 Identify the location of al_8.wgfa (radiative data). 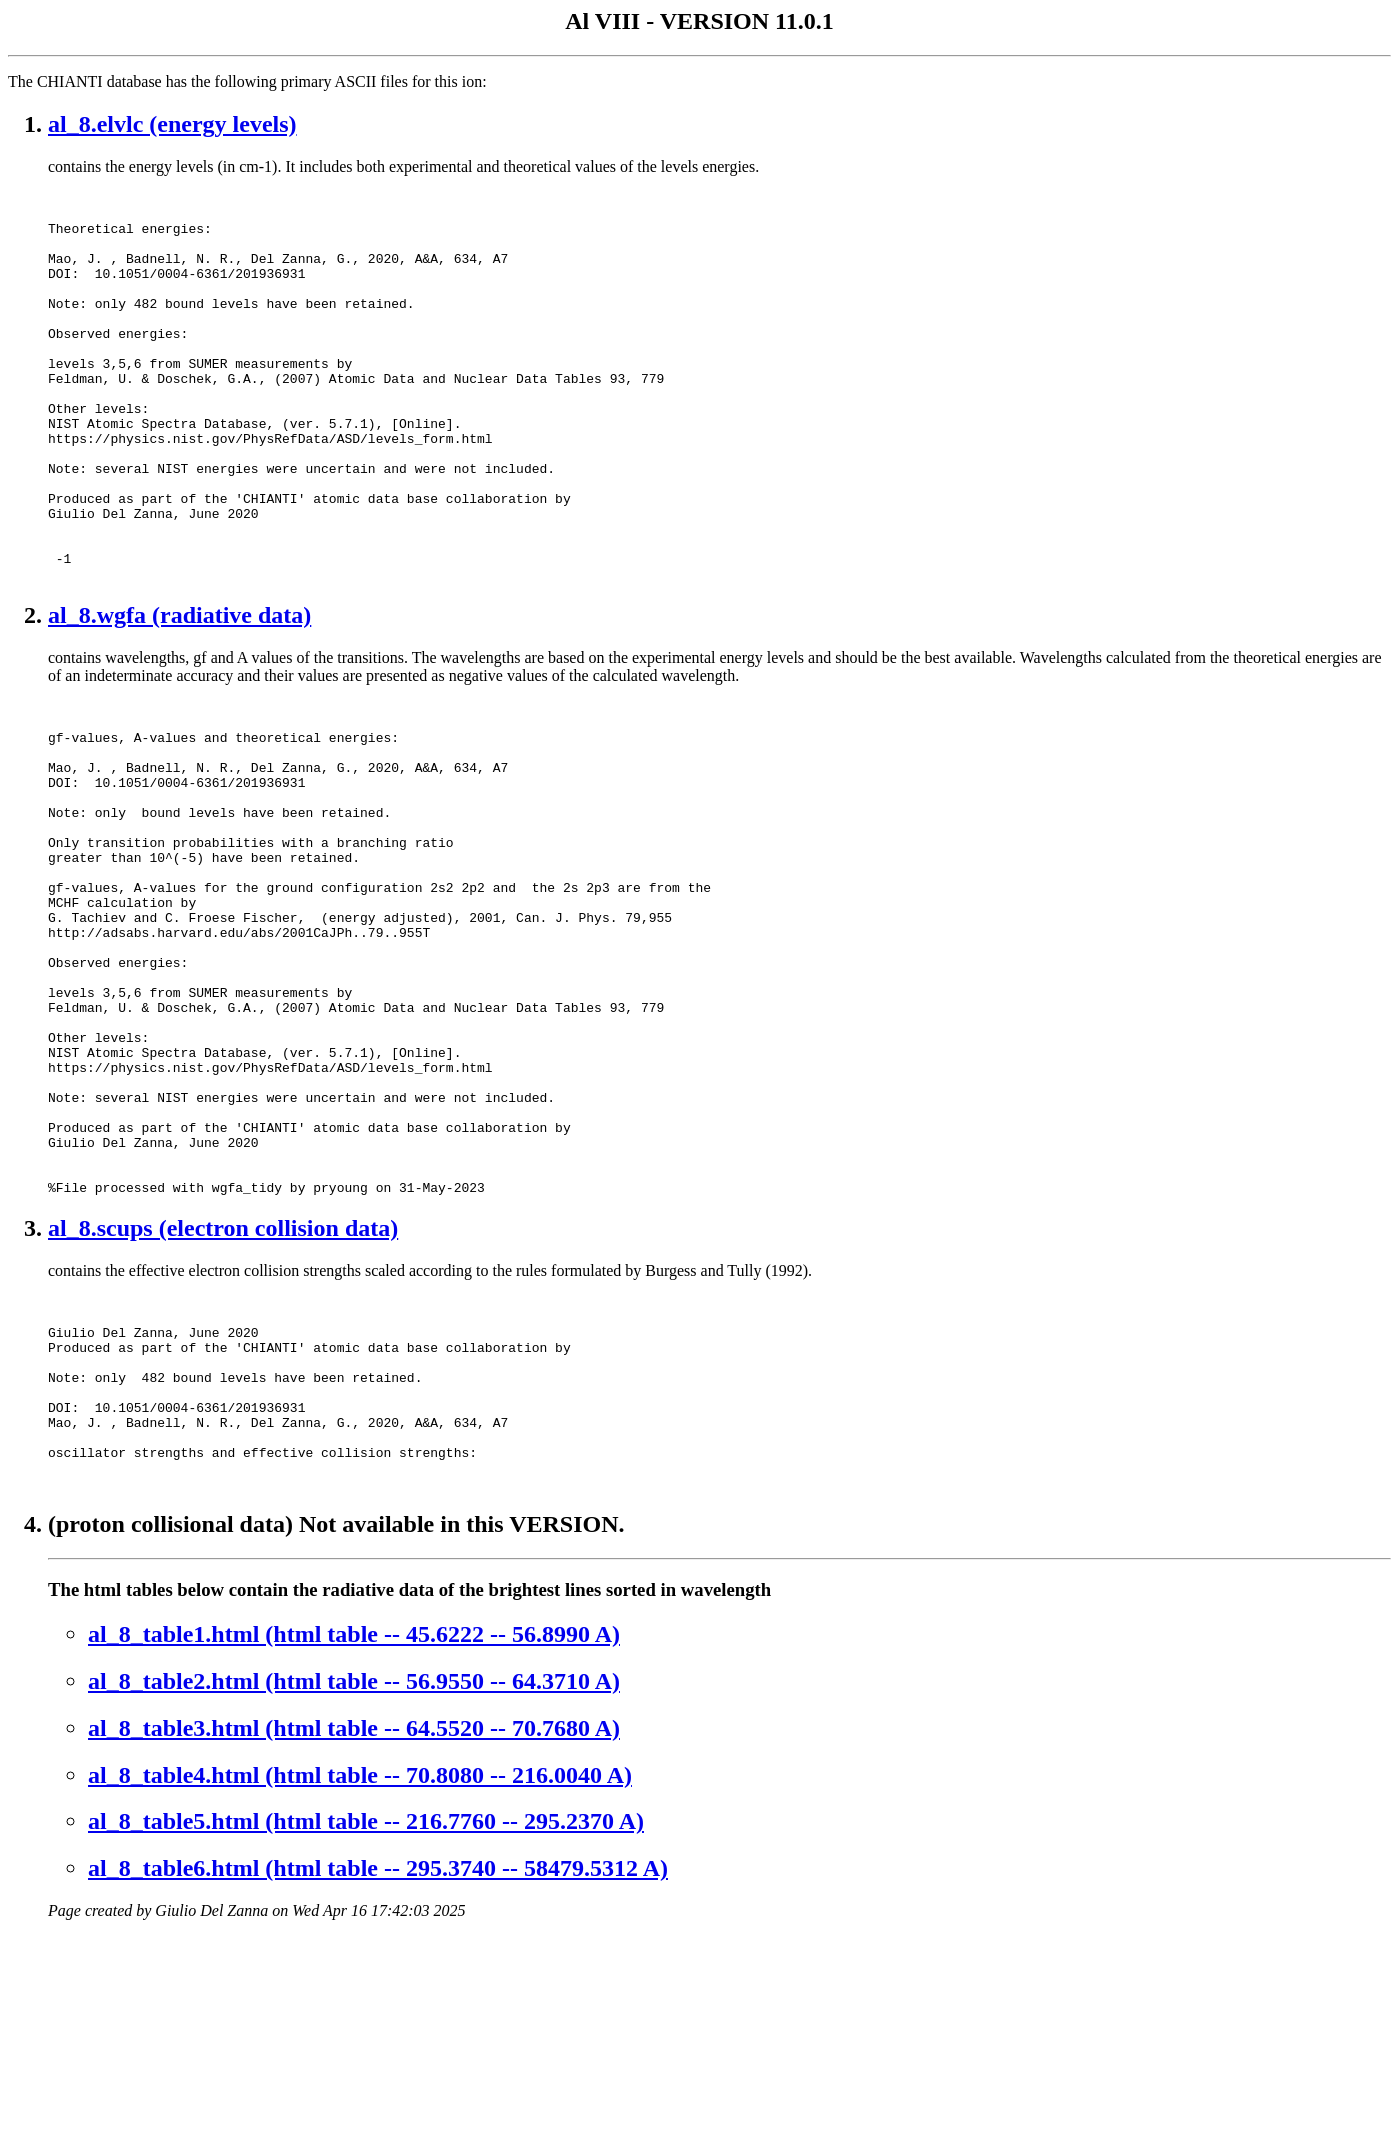
(179, 693).